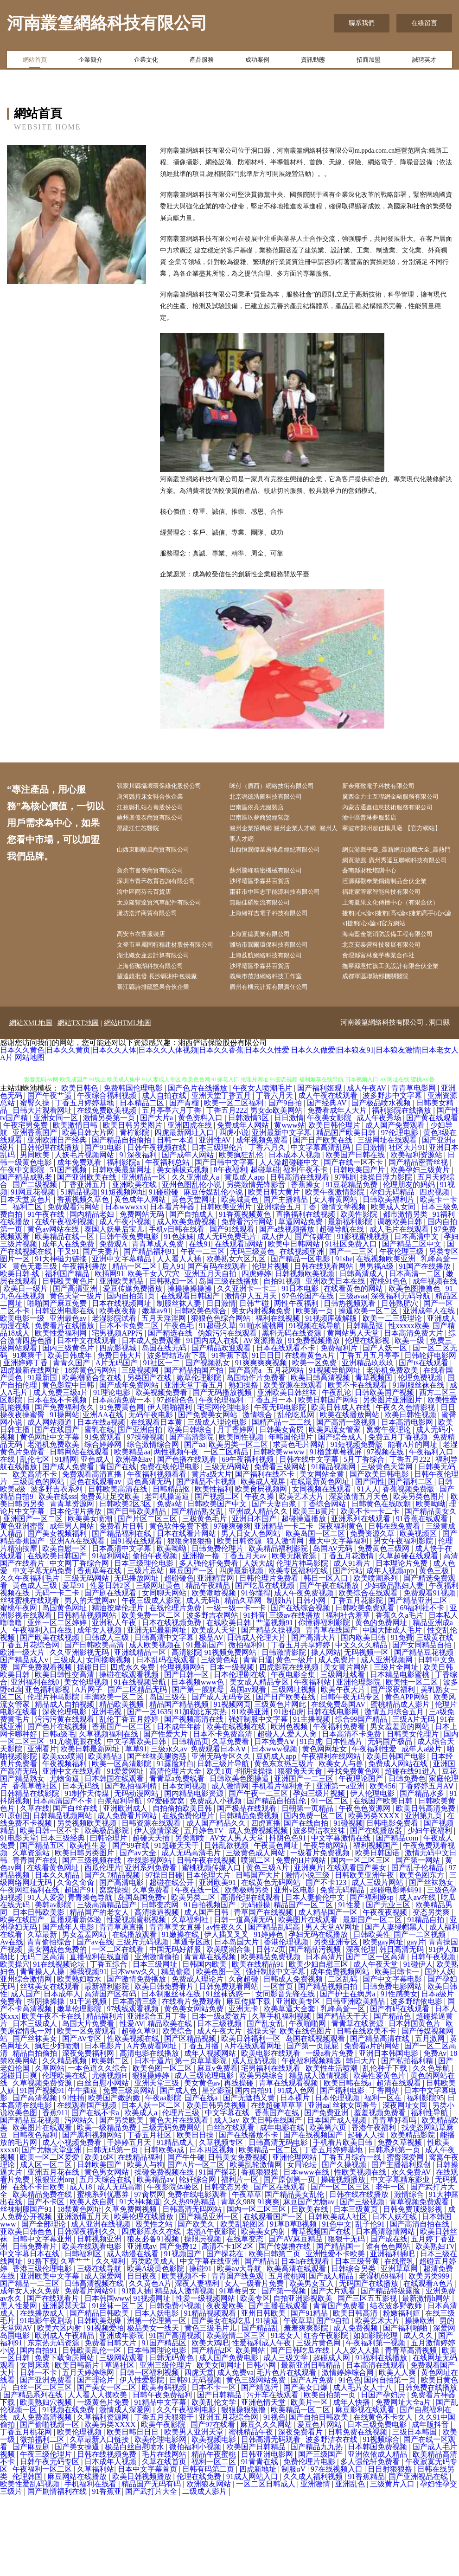  Describe the element at coordinates (306, 2468) in the screenshot. I see `国产美女口爆` at that location.